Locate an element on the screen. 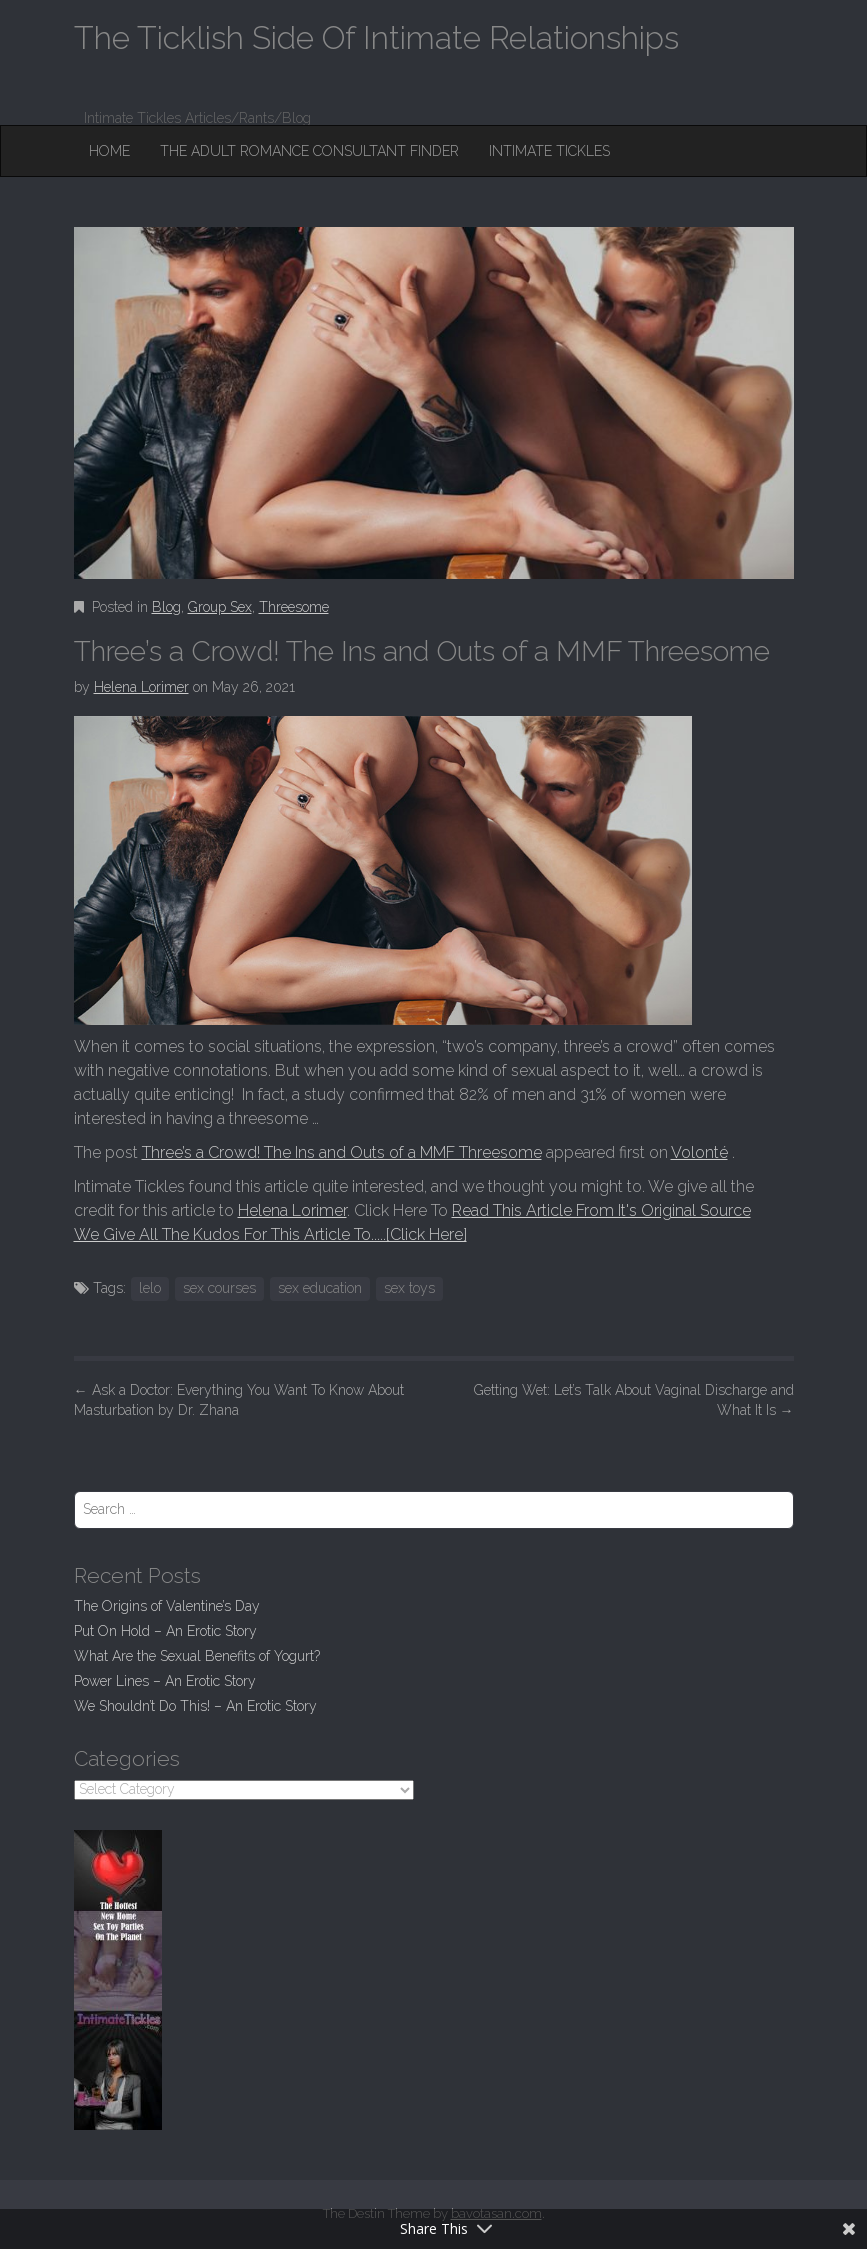 Image resolution: width=867 pixels, height=2249 pixels. Power Lines – An Erotic Story is located at coordinates (165, 1681).